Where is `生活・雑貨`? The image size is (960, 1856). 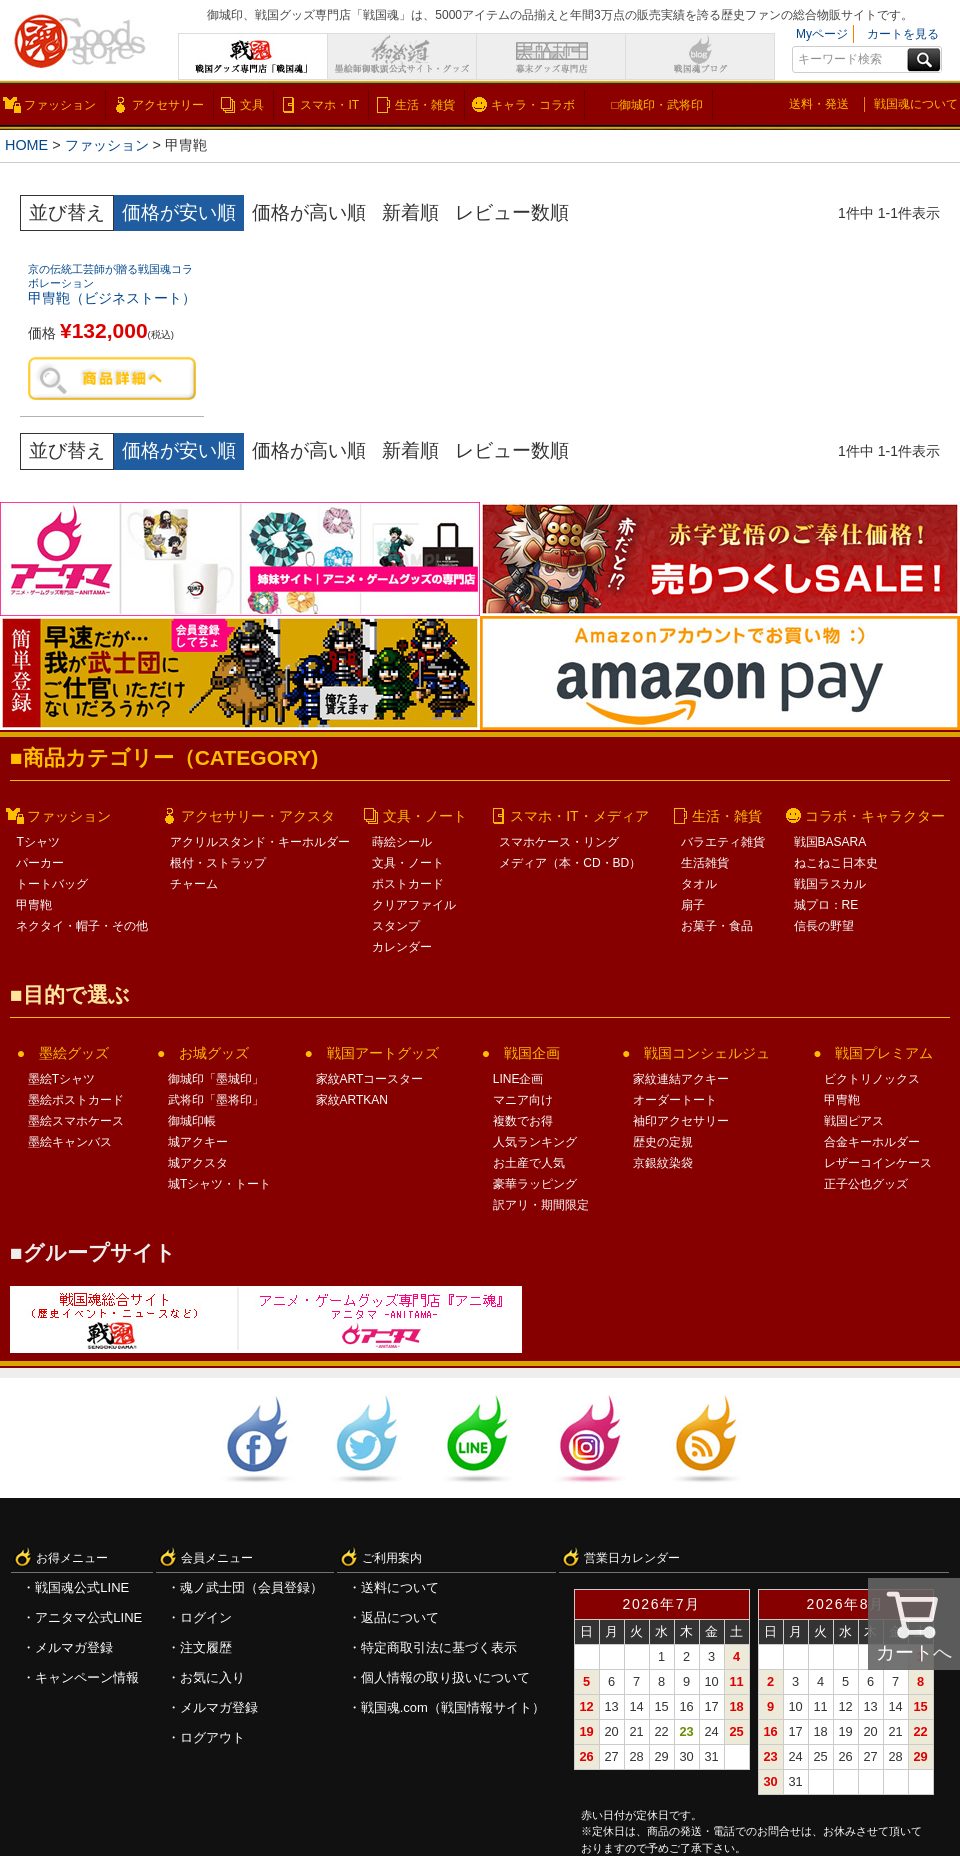 生活・雑貨 is located at coordinates (425, 105).